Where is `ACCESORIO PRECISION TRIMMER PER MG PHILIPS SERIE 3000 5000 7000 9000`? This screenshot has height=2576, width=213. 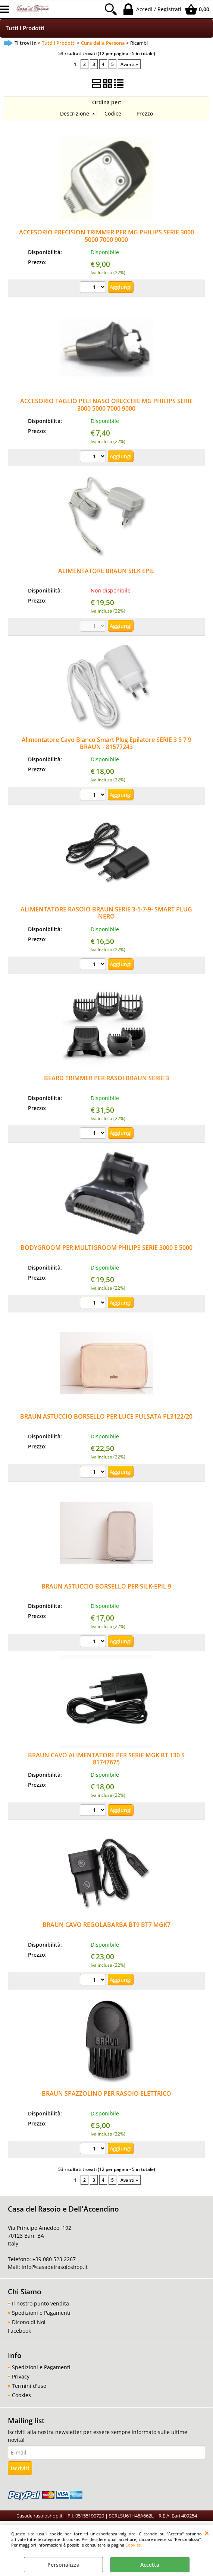 ACCESORIO PRECISION TRIMMER PER MG PHILIPS SERIE 3000 5000 7000 9000 is located at coordinates (106, 235).